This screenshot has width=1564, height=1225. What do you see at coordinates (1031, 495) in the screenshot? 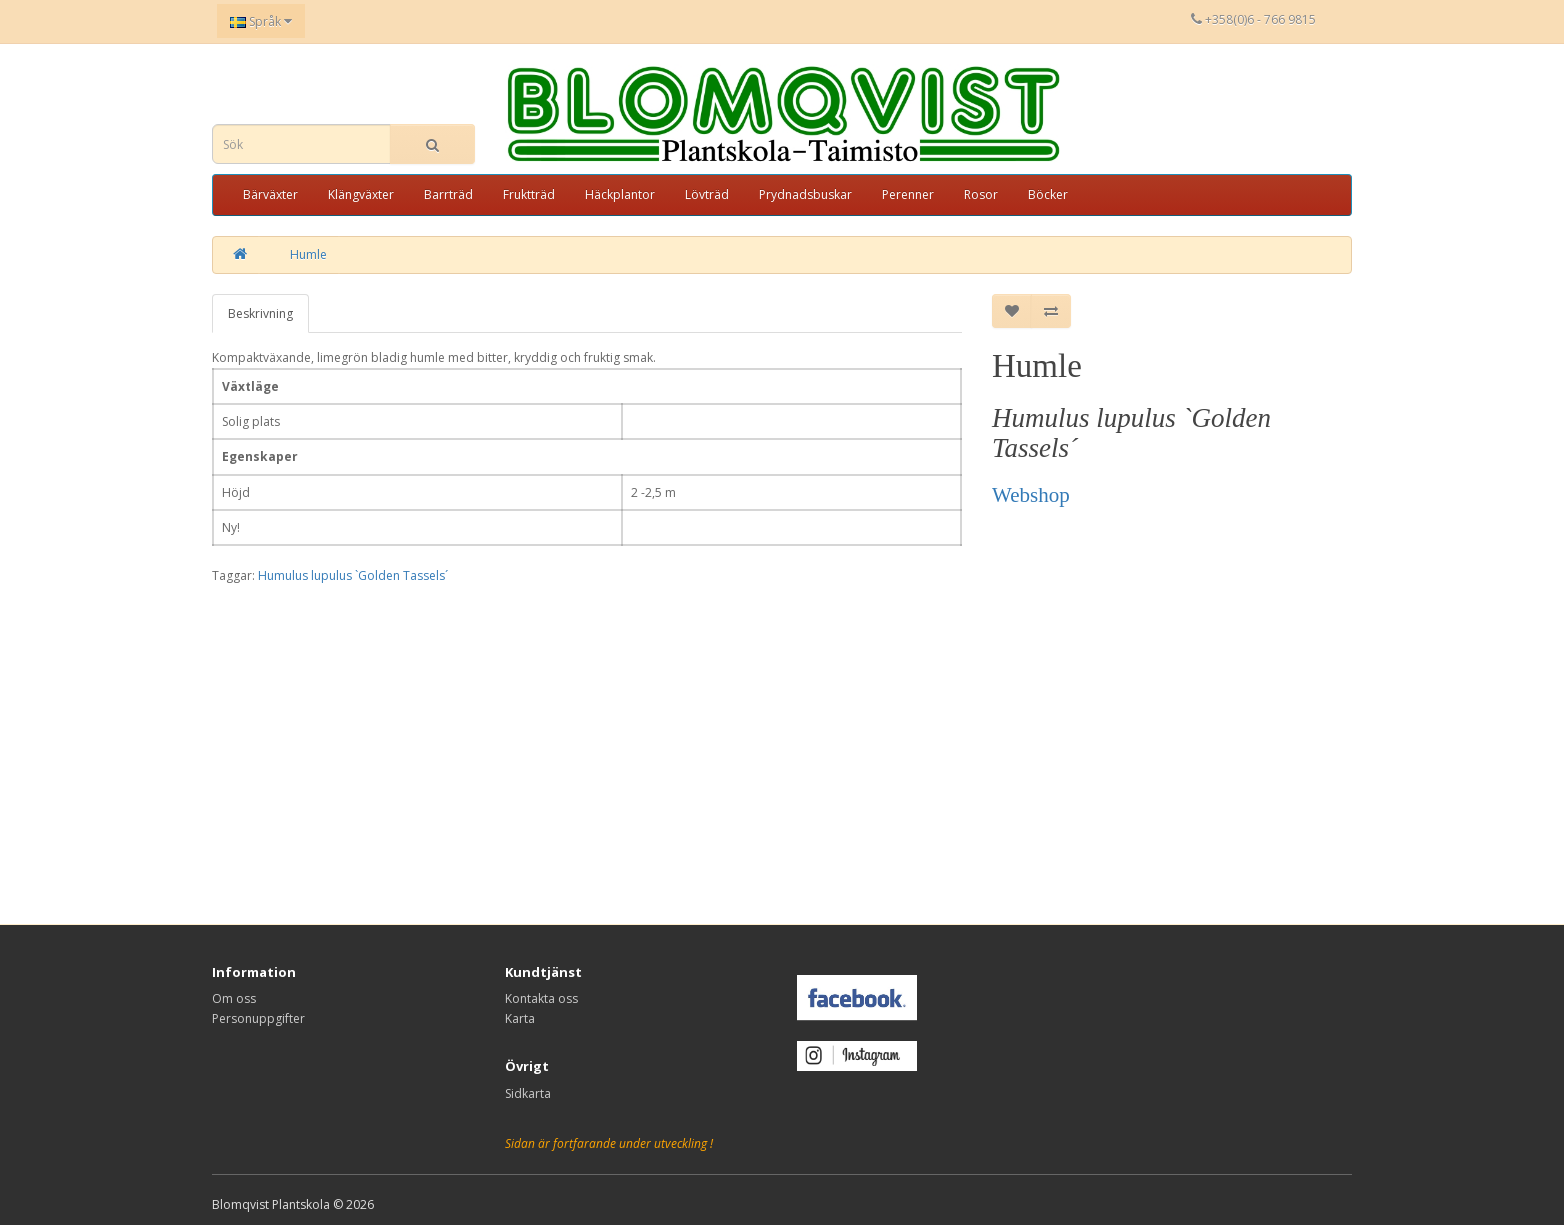
I see `Webshop` at bounding box center [1031, 495].